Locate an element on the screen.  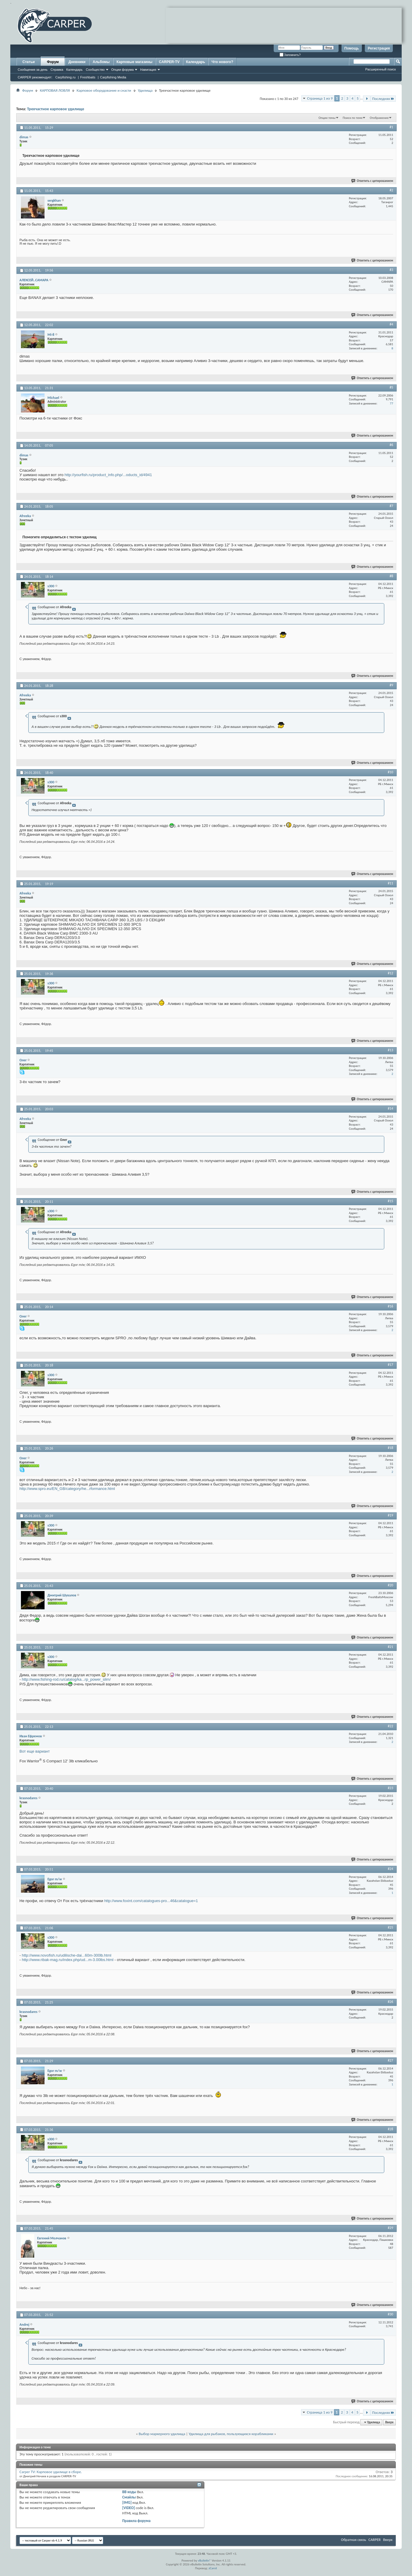
Карповое оборудование и снасти is located at coordinates (104, 90).